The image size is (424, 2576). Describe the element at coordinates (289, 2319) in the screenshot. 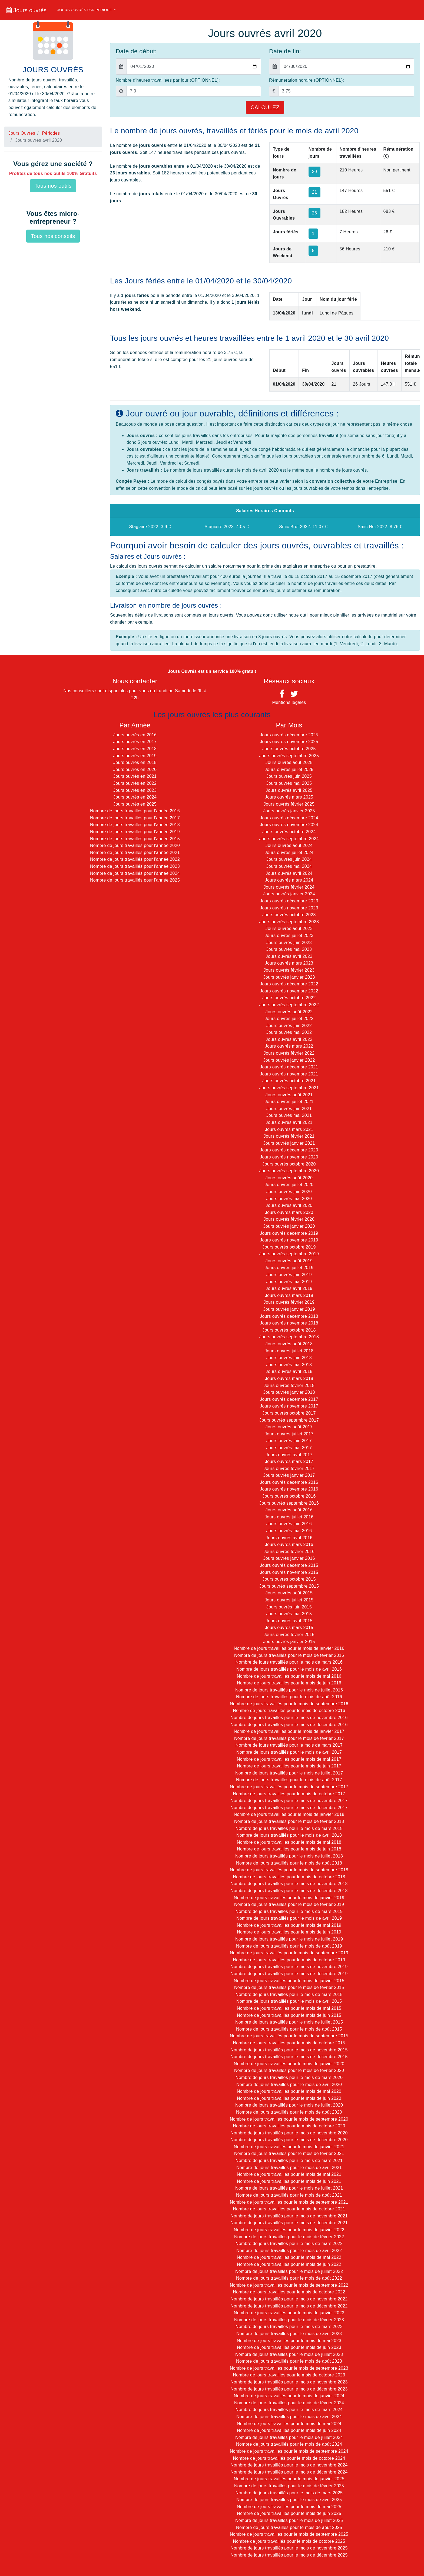

I see `Nombre de jours travaillés pour le mois de février 2023` at that location.